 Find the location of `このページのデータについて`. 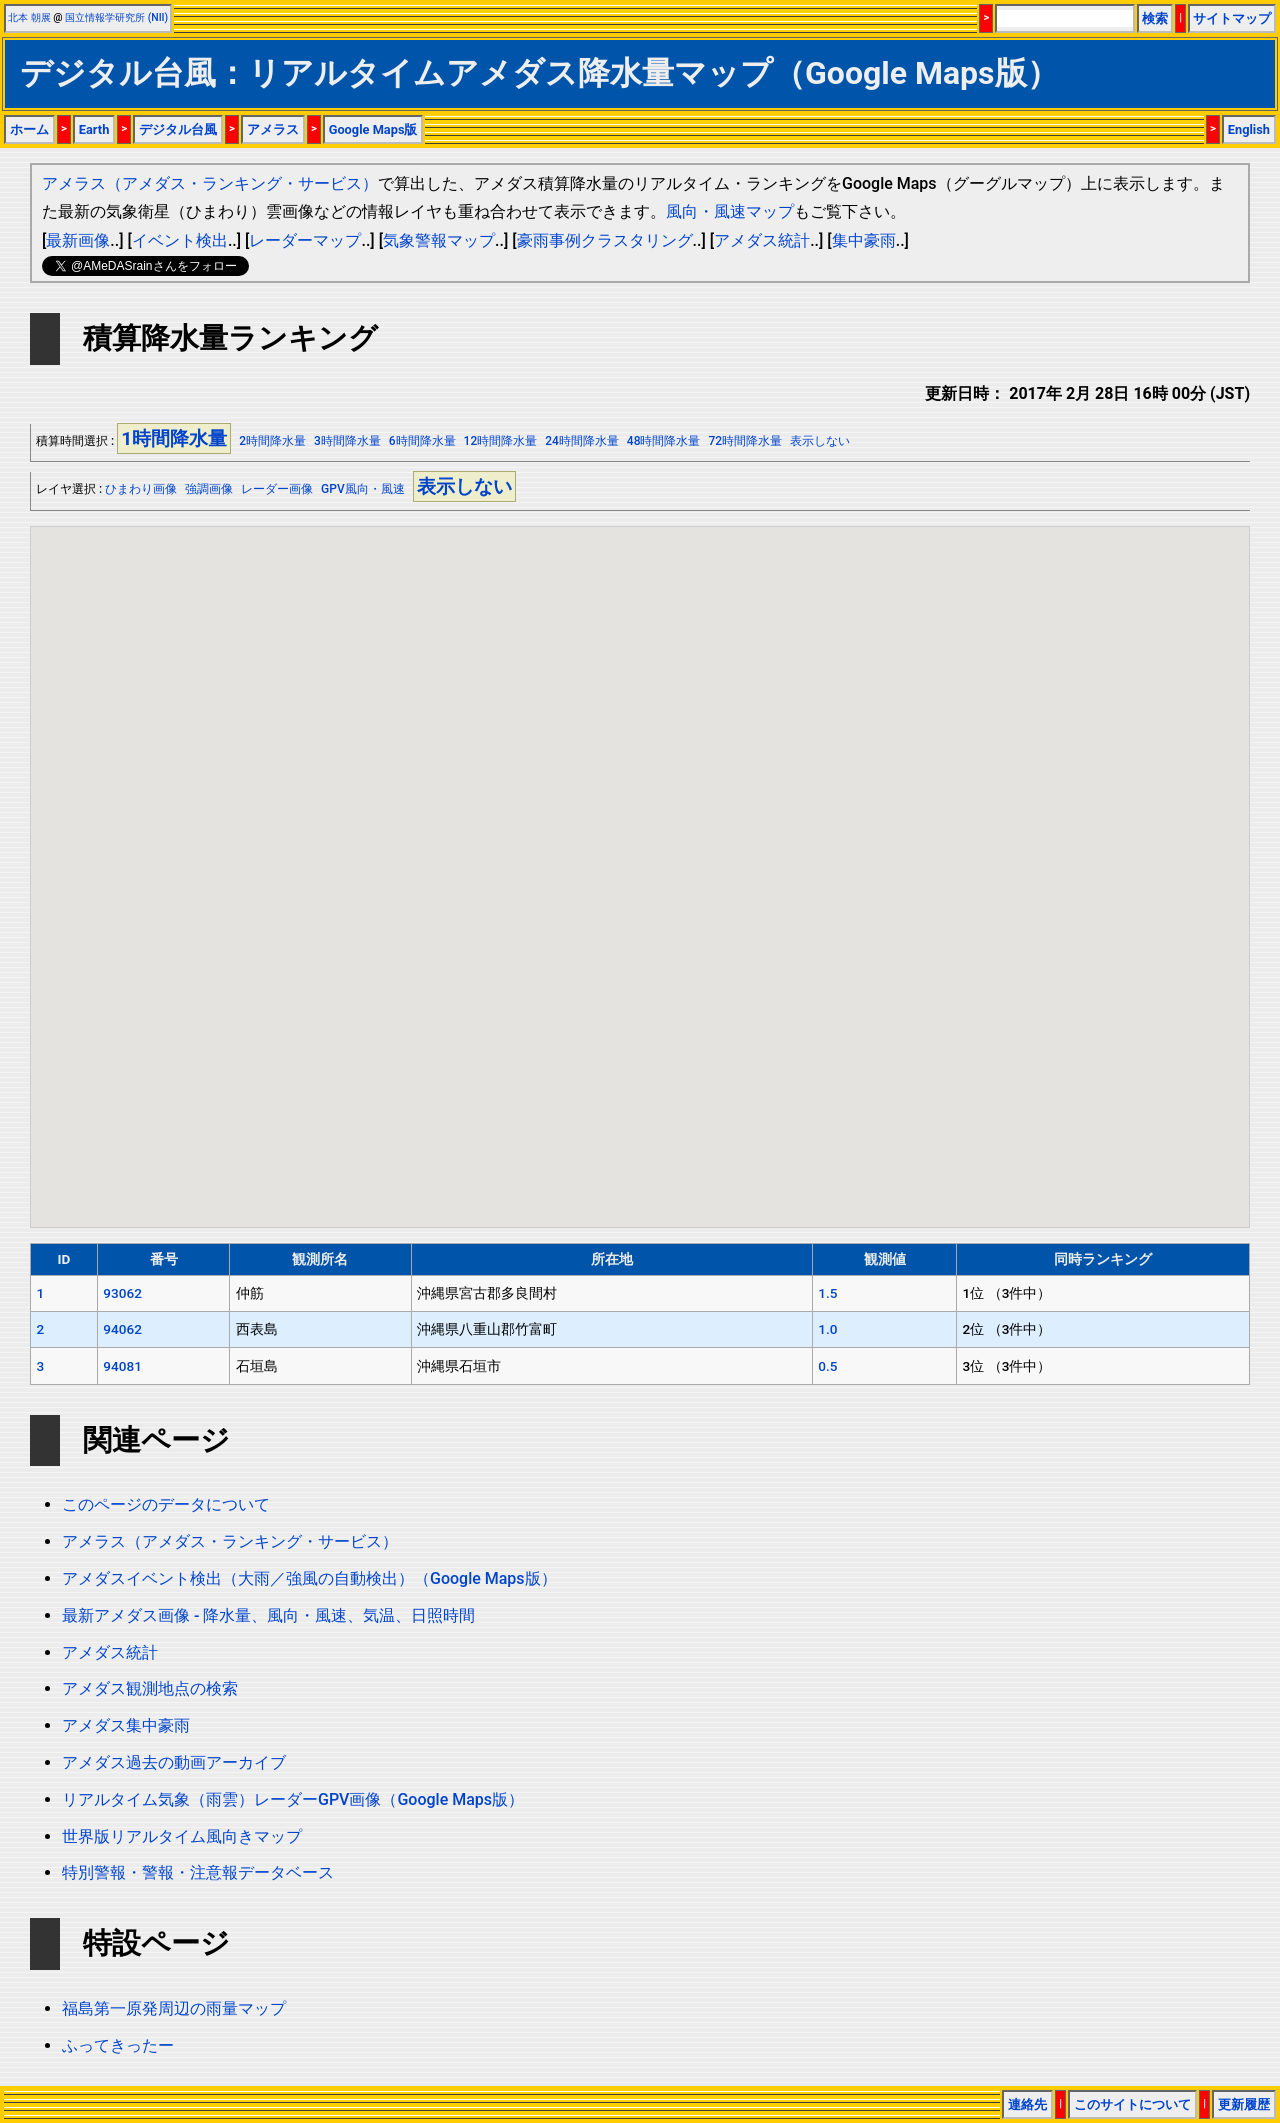

このページのデータについて is located at coordinates (166, 1504).